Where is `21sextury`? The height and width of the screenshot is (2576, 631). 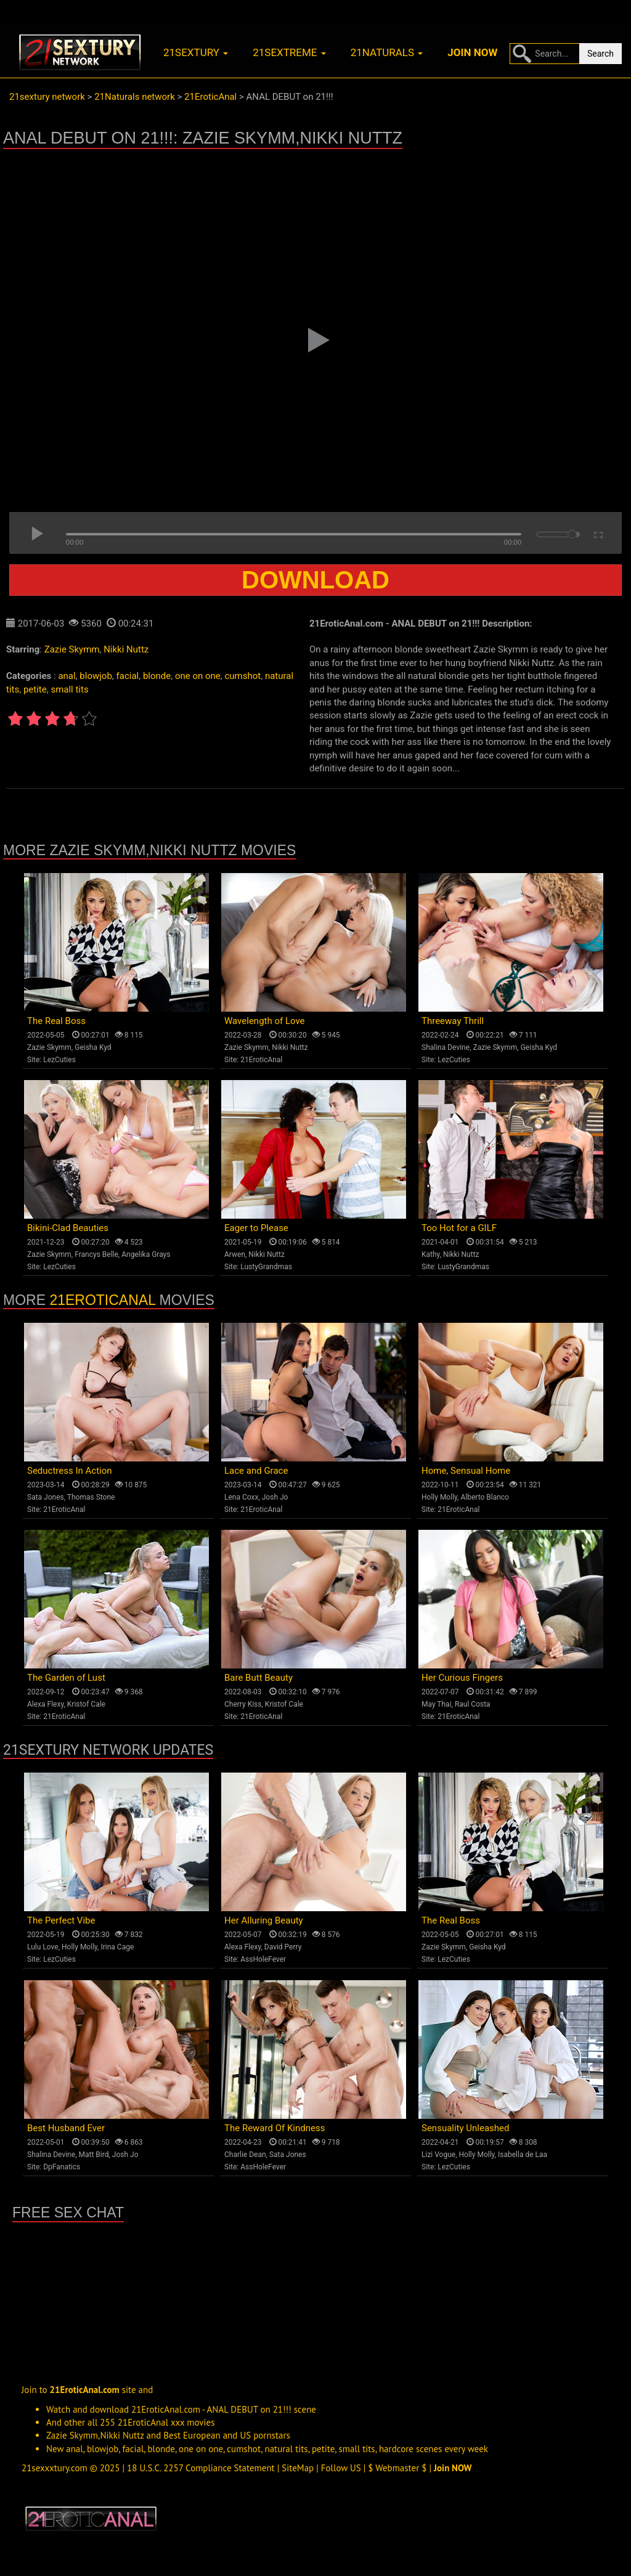 21sextury is located at coordinates (195, 52).